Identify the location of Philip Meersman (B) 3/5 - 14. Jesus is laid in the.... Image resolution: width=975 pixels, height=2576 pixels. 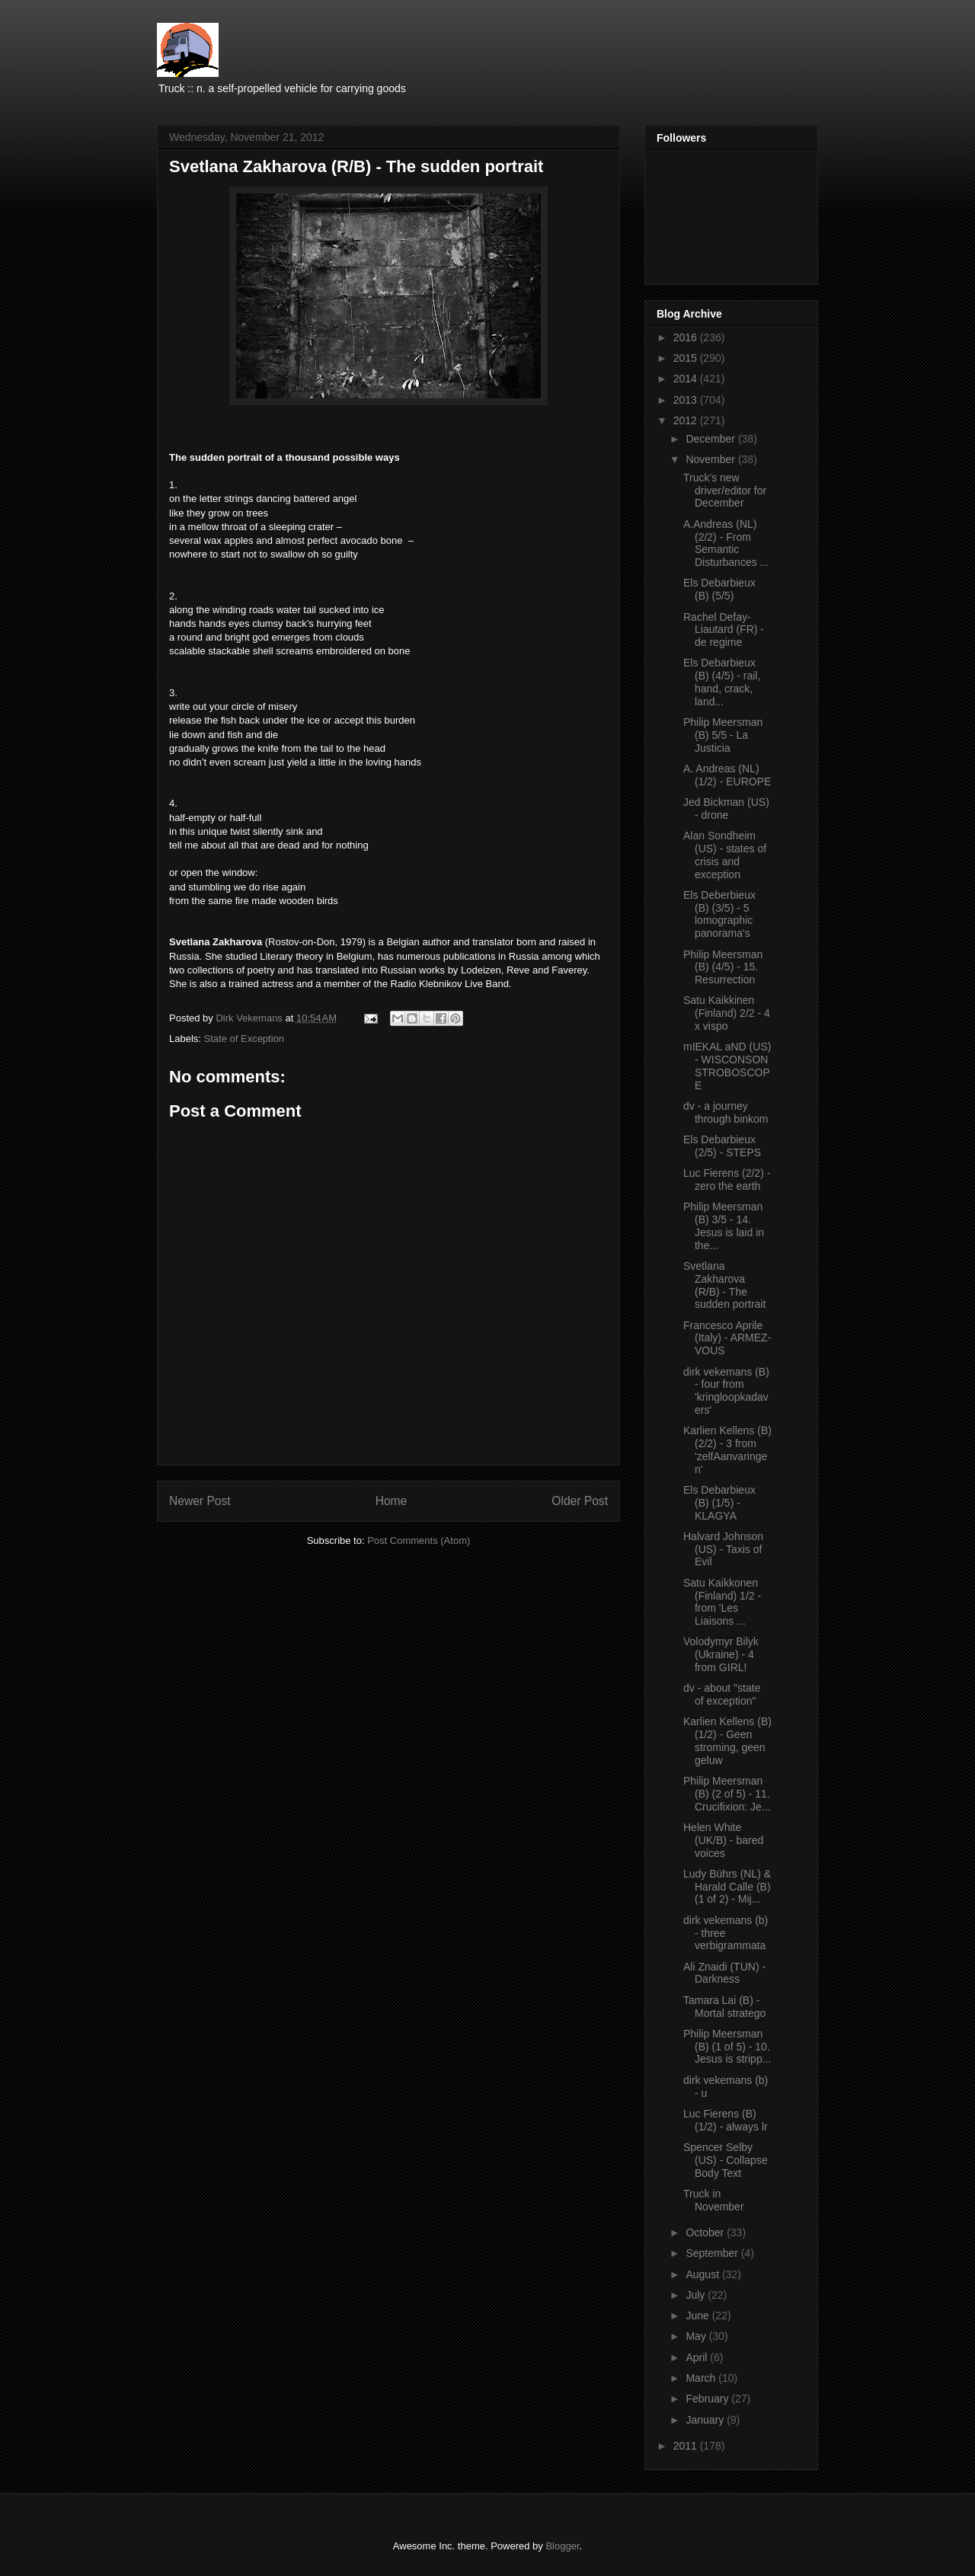
(723, 1225).